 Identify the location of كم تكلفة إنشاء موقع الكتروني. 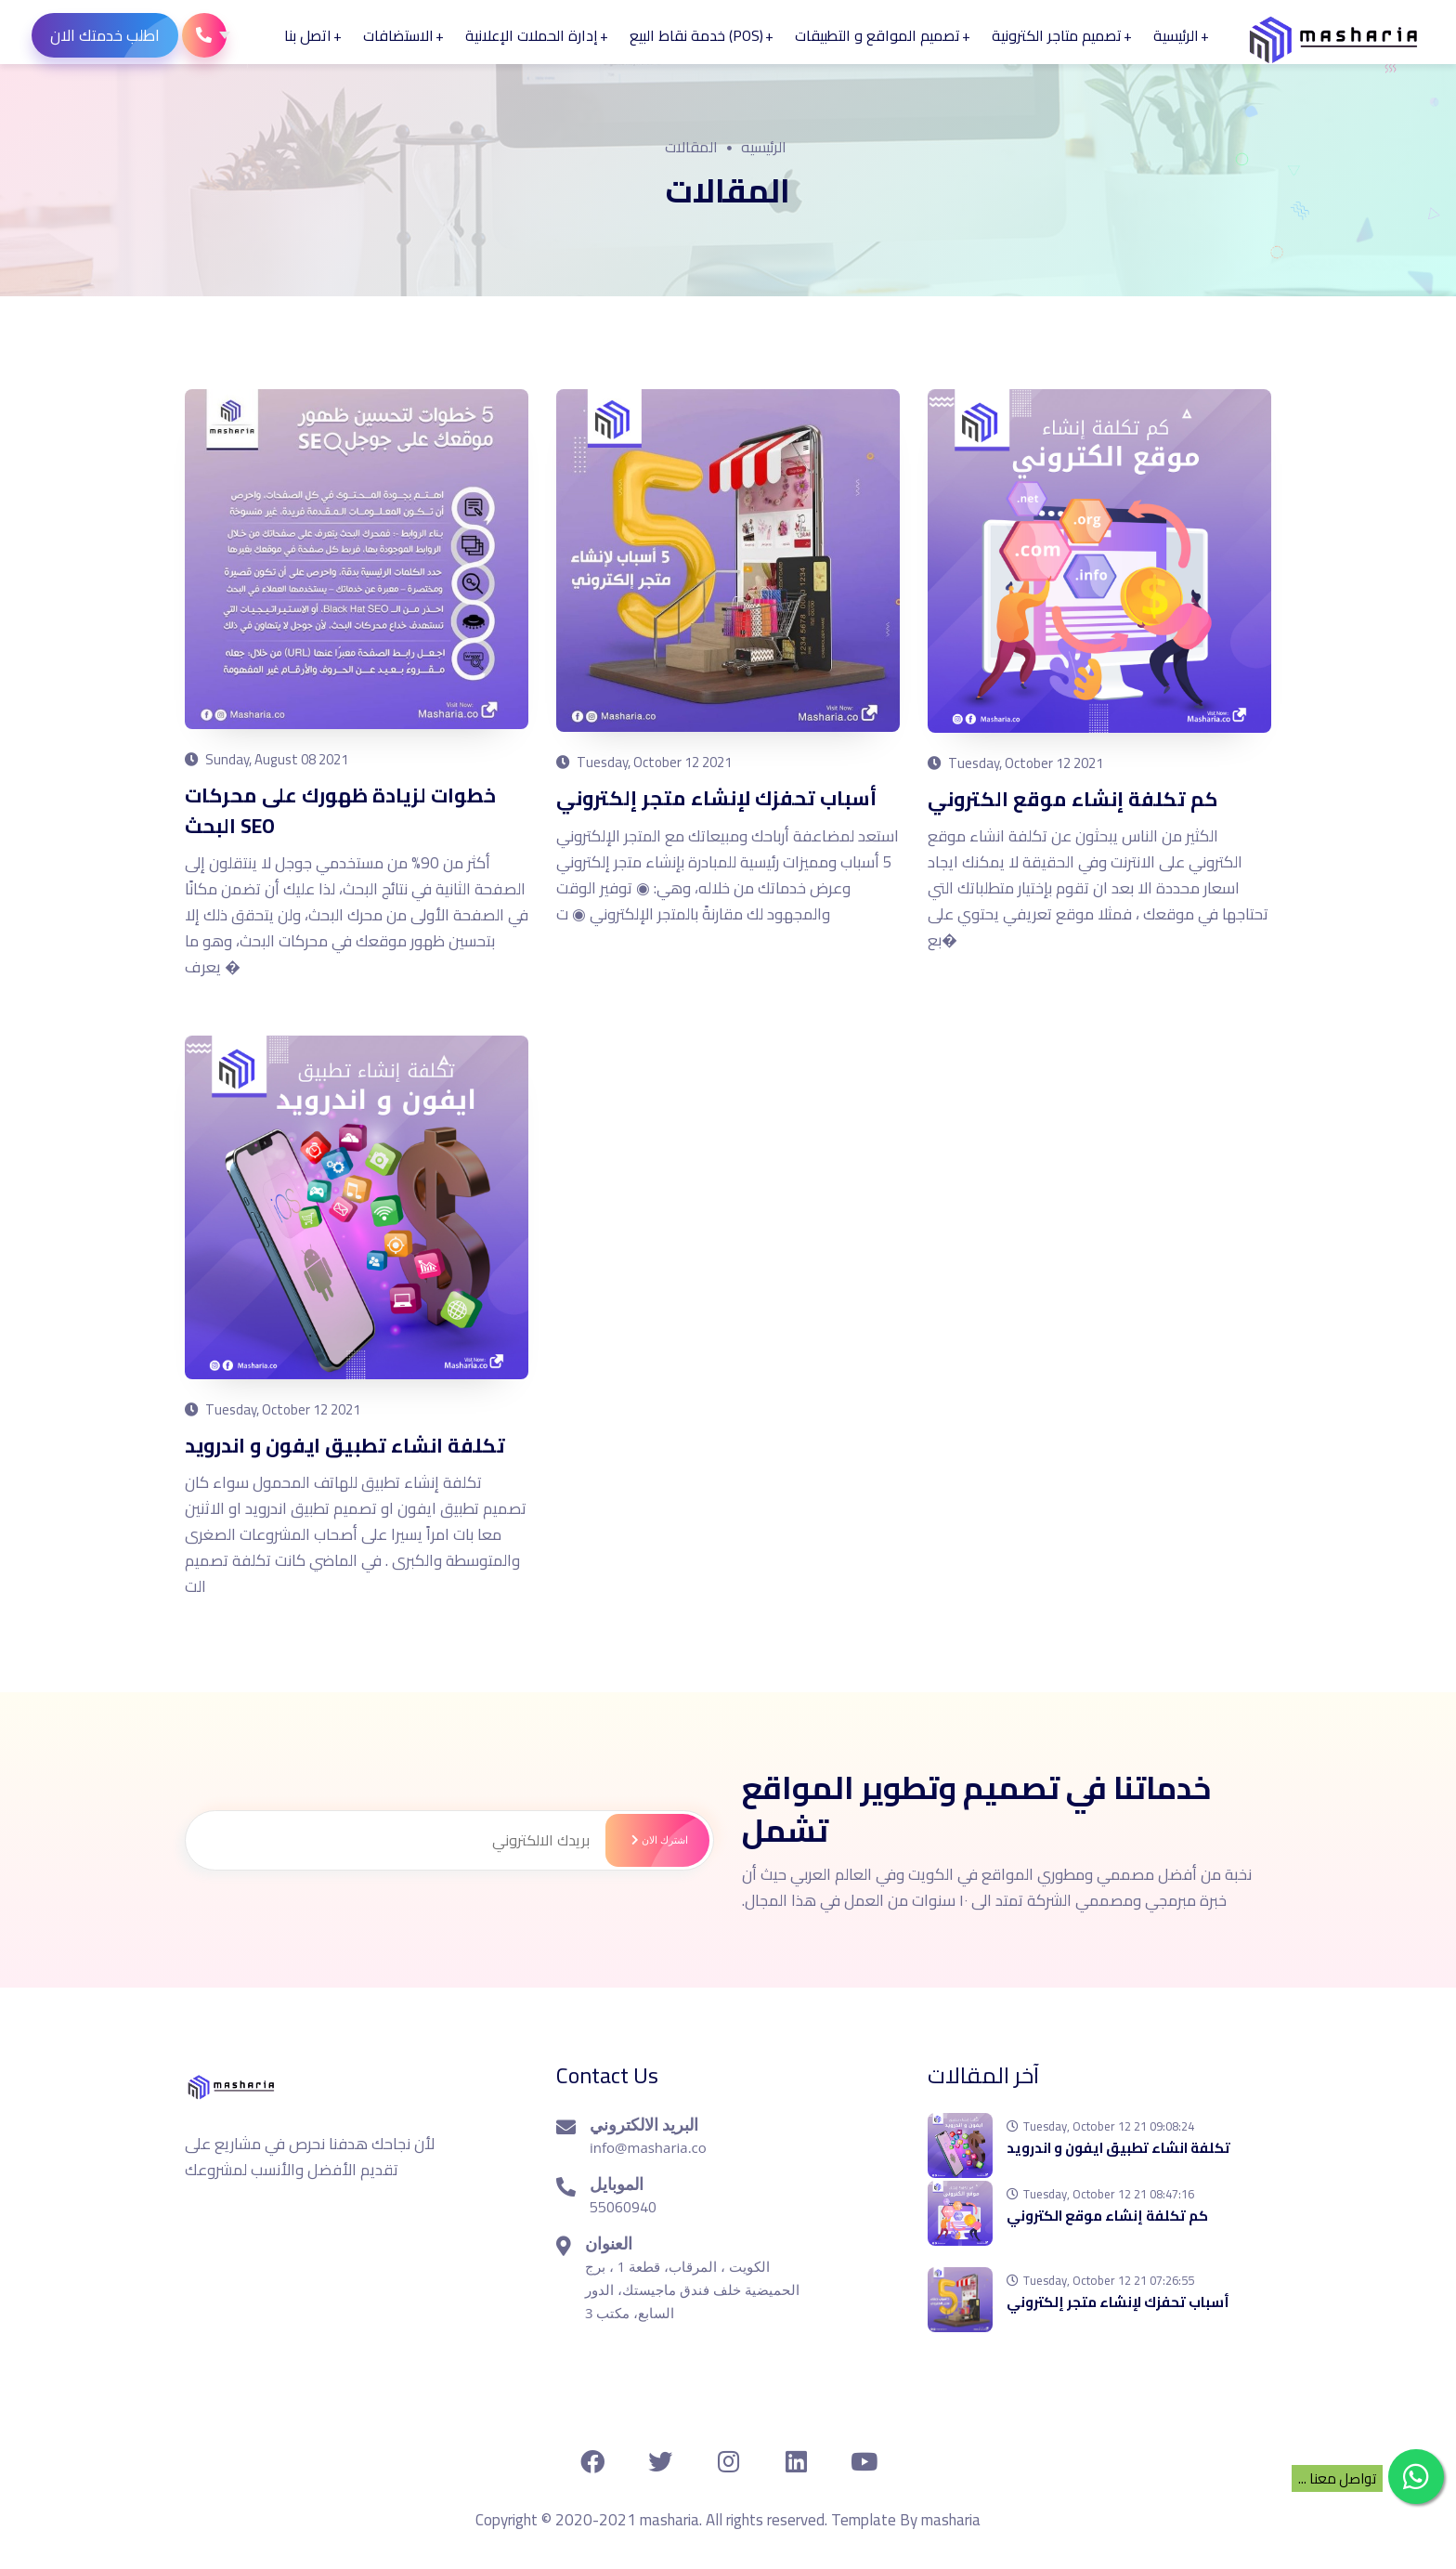
(1077, 798).